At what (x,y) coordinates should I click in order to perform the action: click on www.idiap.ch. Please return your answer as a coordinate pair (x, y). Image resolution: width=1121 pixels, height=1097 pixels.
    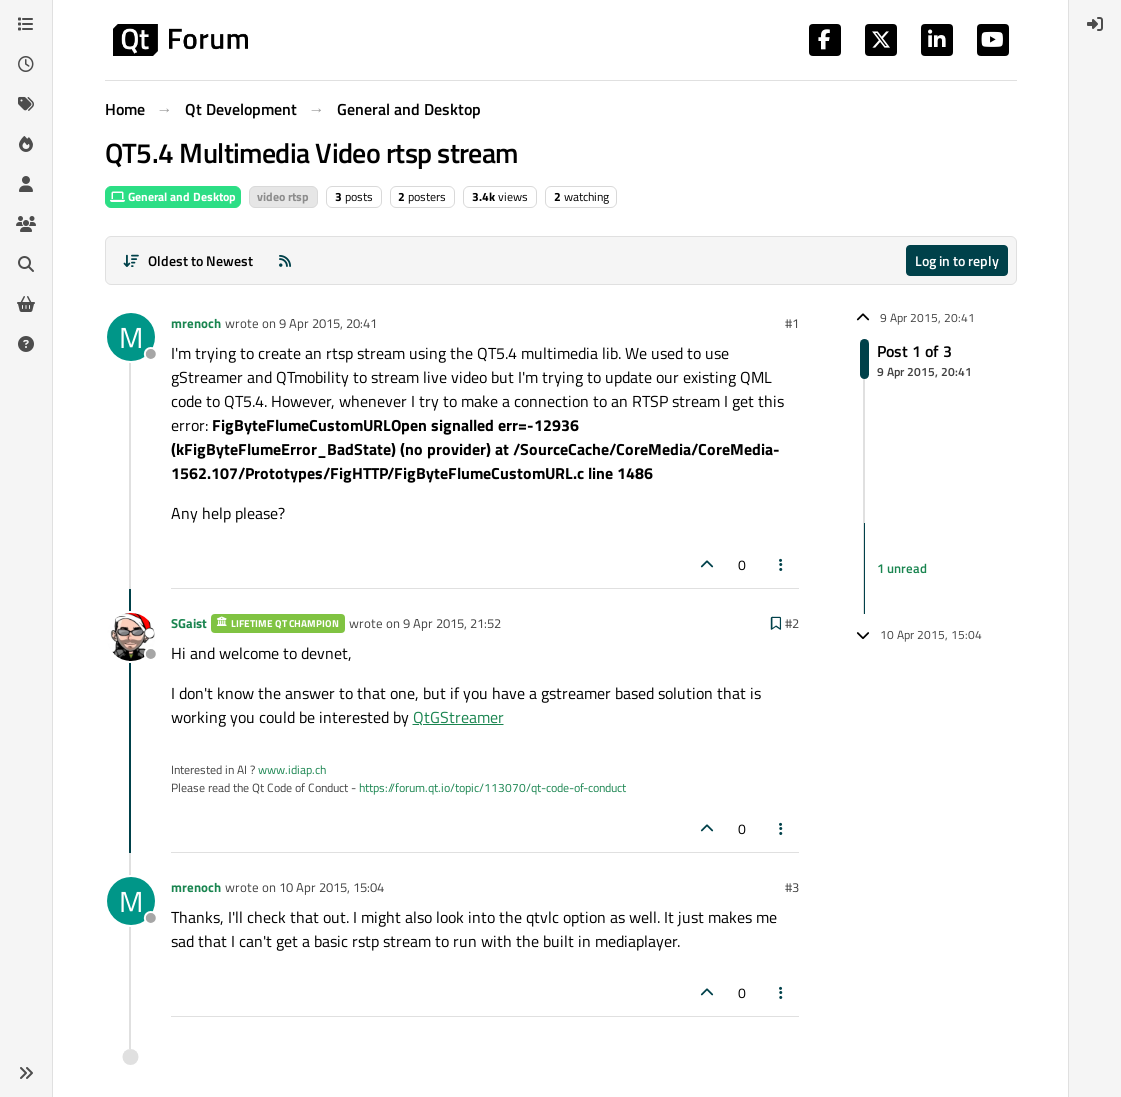
    Looking at the image, I should click on (292, 769).